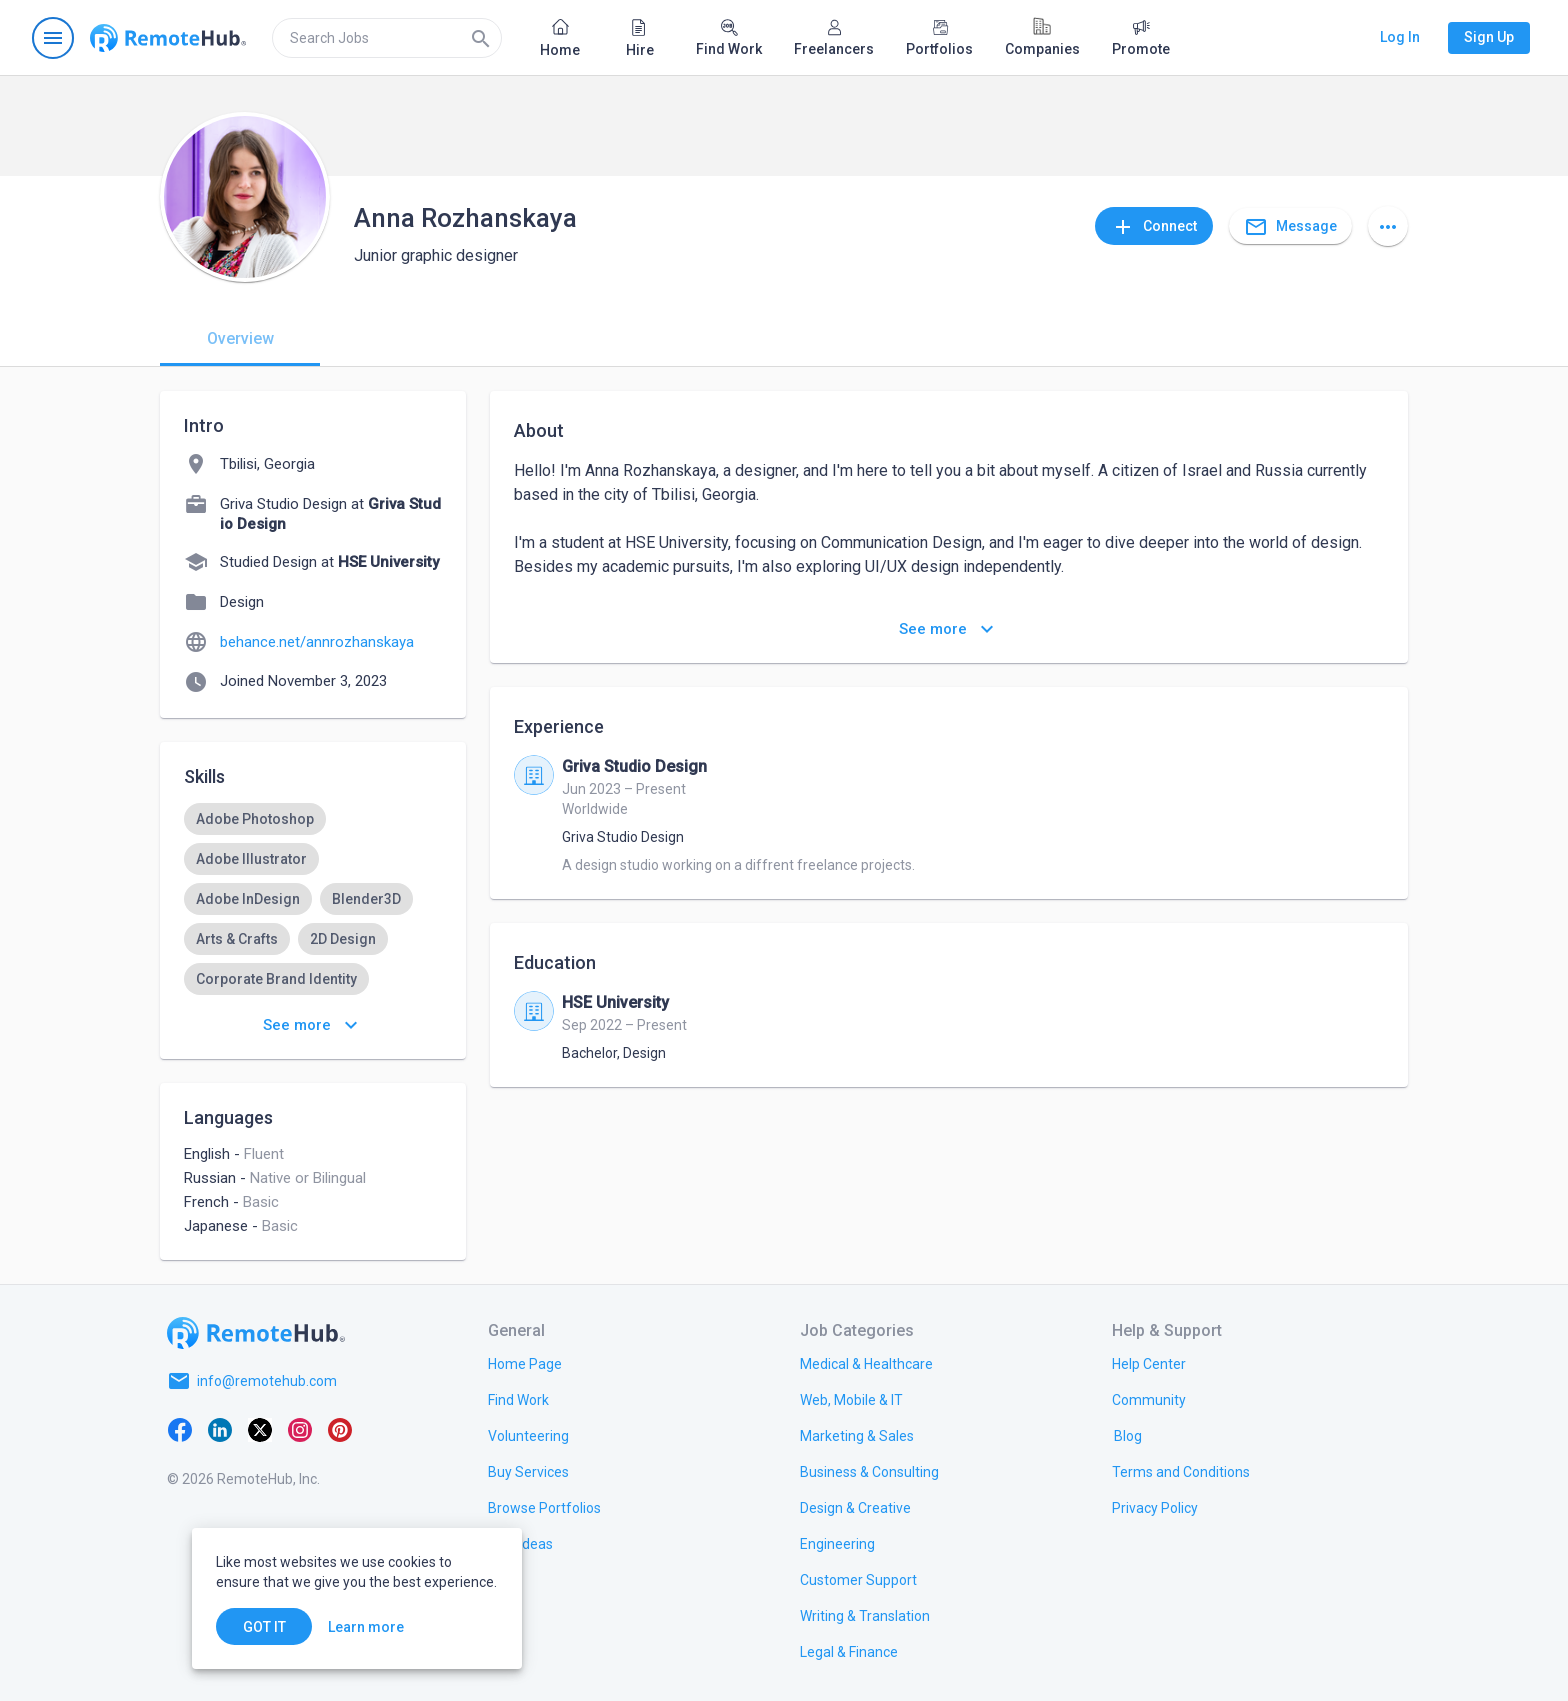  What do you see at coordinates (168, 38) in the screenshot?
I see `[Go to homepage]` at bounding box center [168, 38].